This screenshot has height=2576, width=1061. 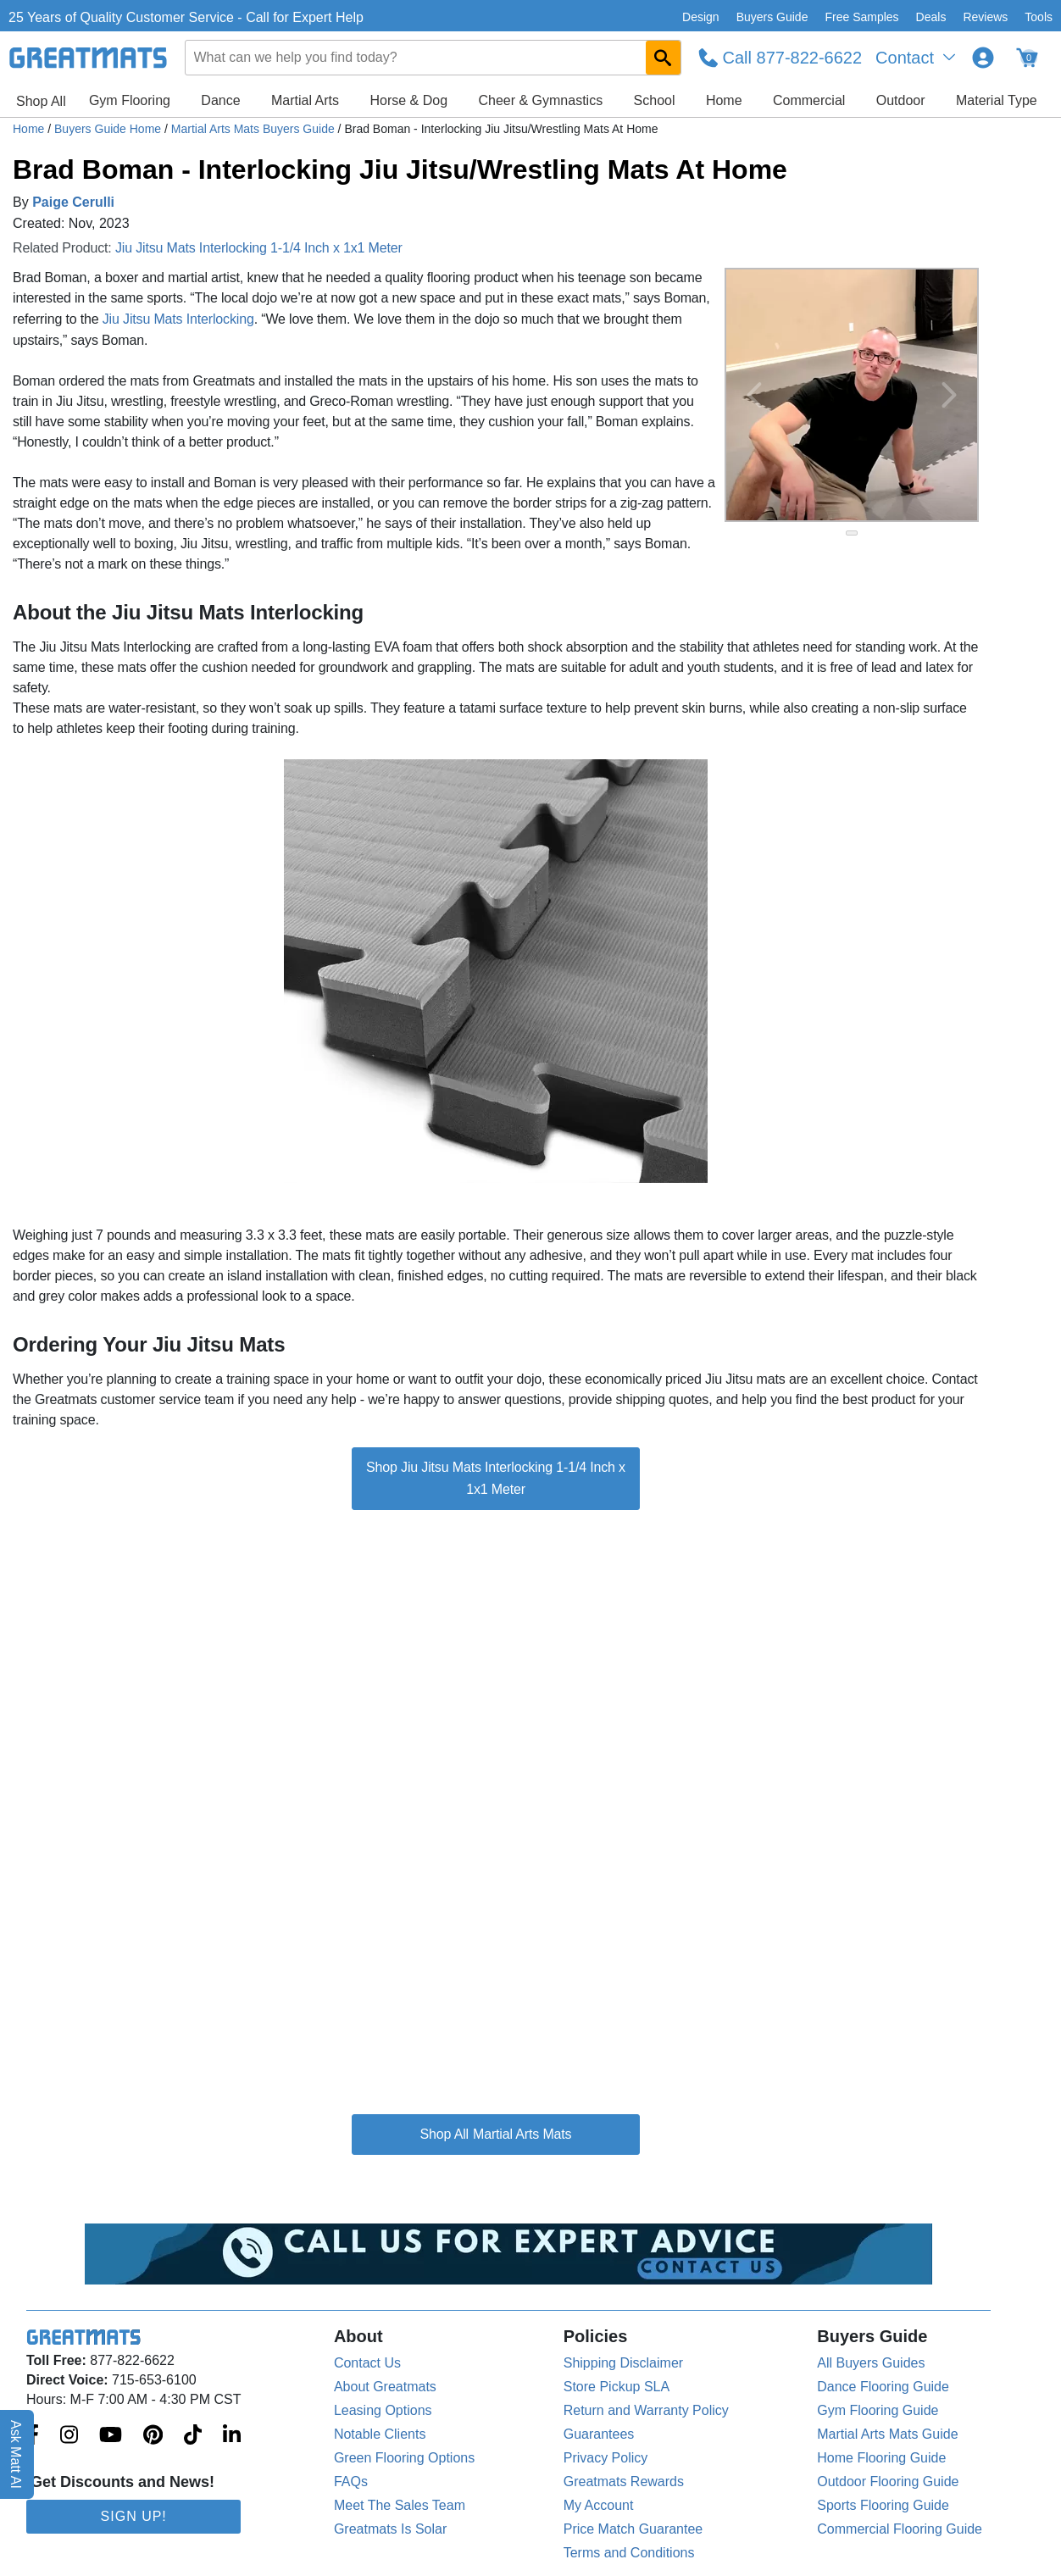 I want to click on Contact Us, so click(x=367, y=2363).